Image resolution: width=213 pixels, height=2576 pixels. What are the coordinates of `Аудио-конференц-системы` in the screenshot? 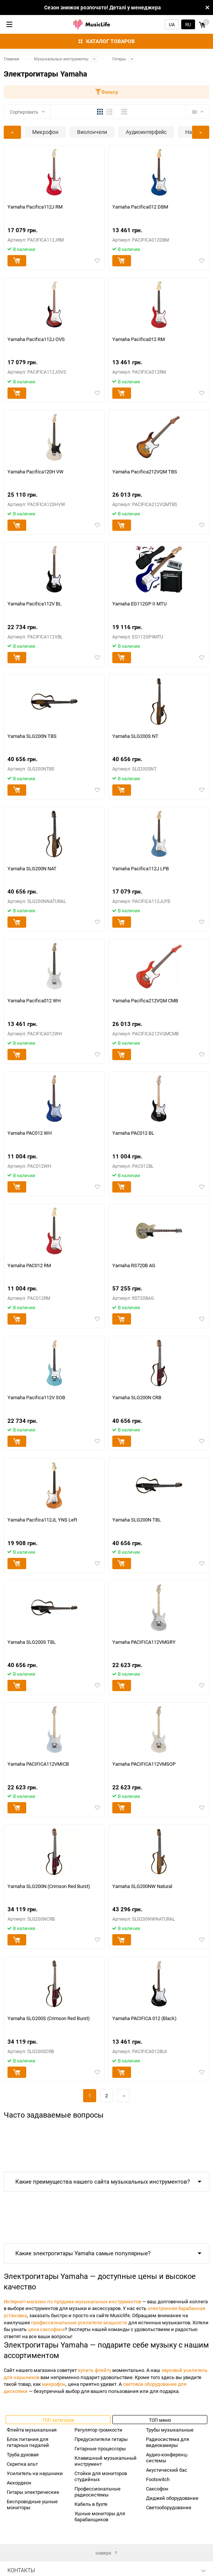 It's located at (167, 2457).